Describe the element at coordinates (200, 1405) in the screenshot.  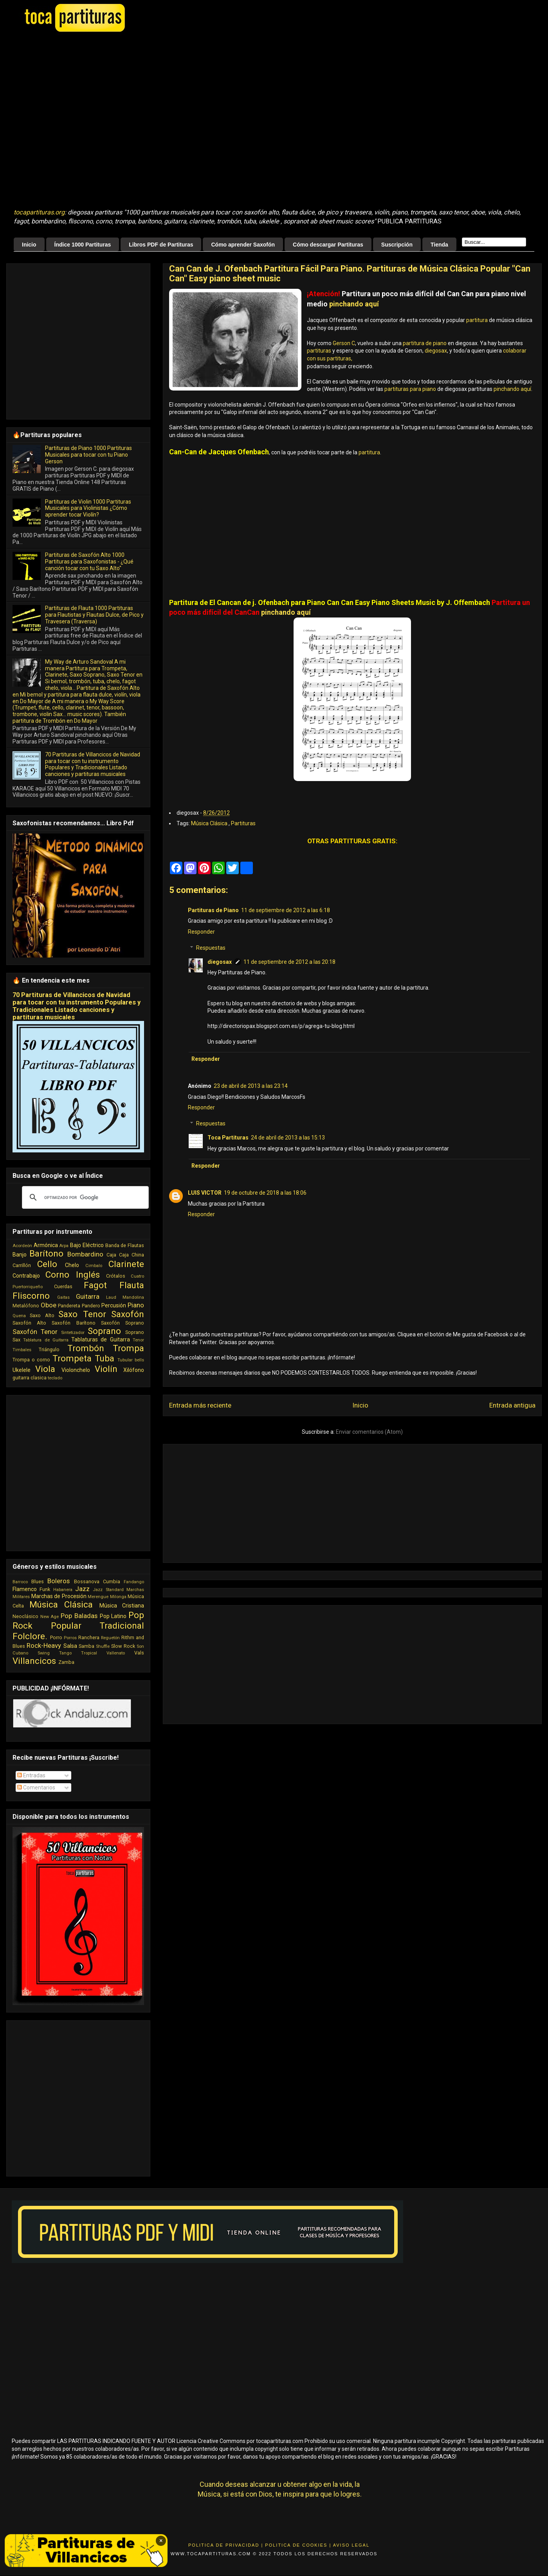
I see `Entrada más reciente` at that location.